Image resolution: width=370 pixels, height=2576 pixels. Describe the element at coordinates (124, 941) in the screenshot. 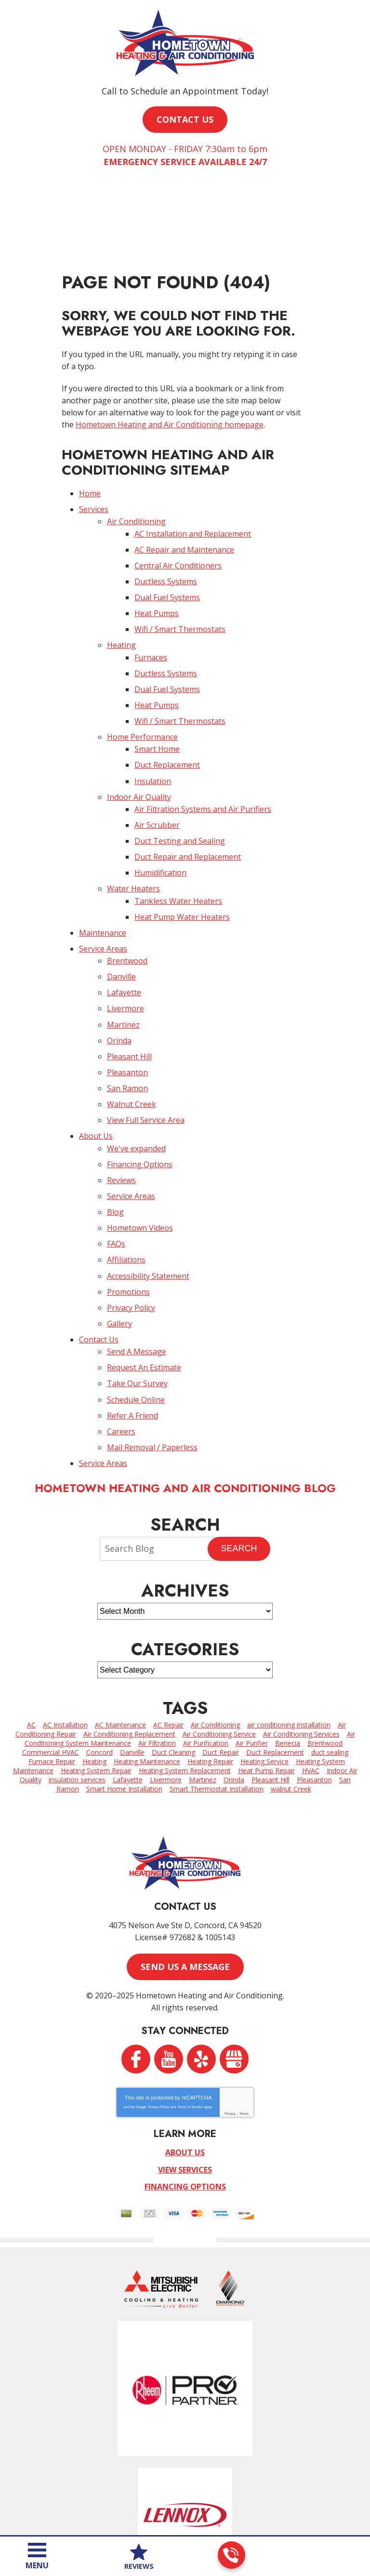

I see `Lafayette` at that location.